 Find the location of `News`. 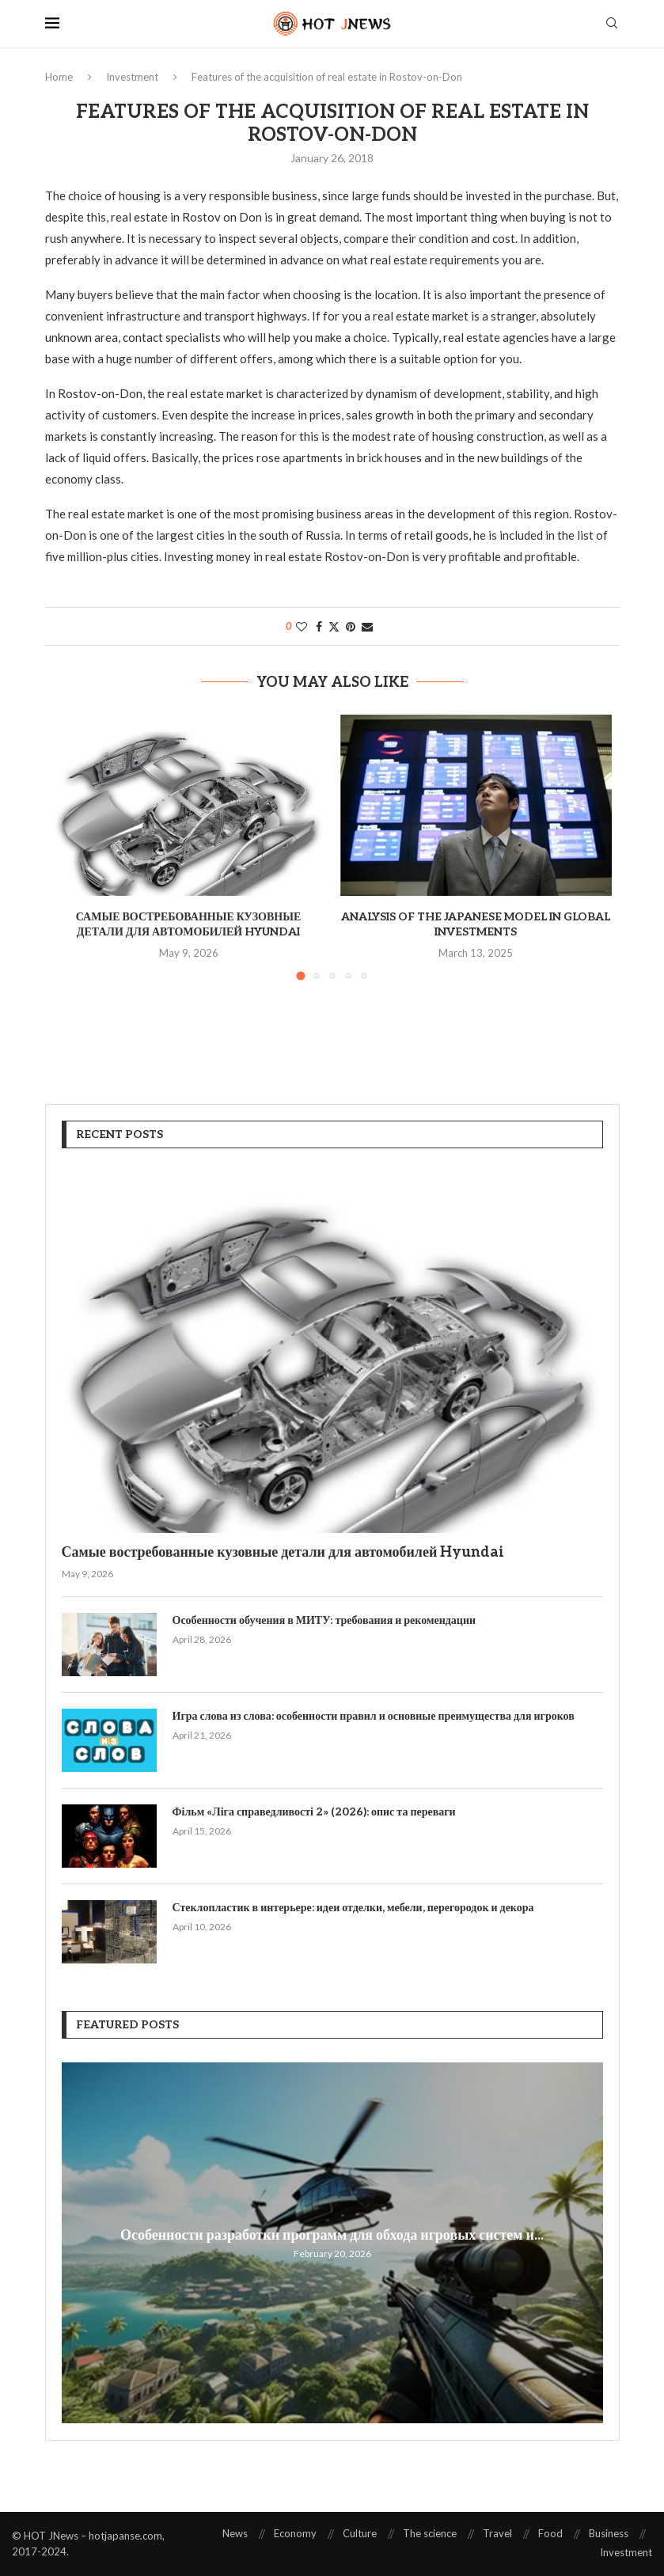

News is located at coordinates (235, 2533).